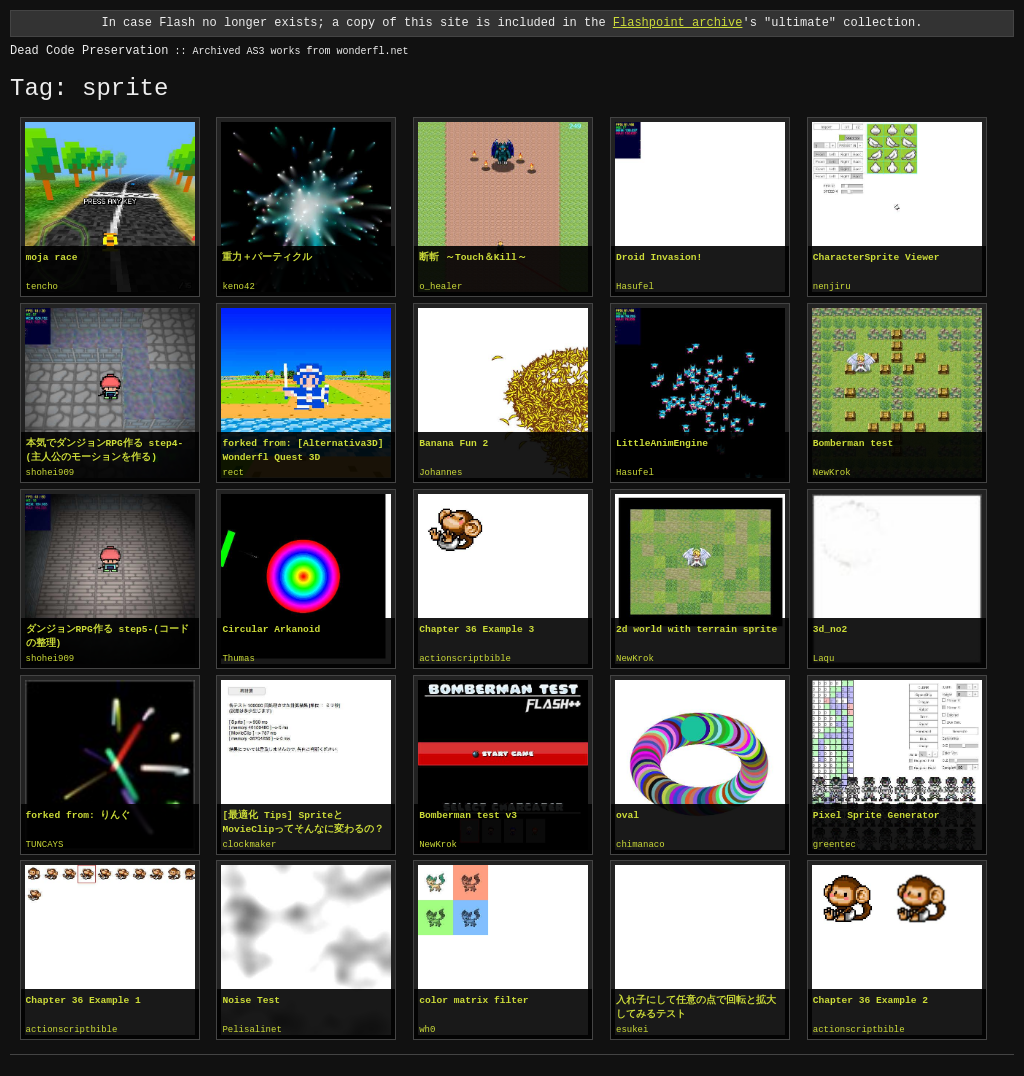  What do you see at coordinates (876, 257) in the screenshot?
I see `CharacterSprite Viewer` at bounding box center [876, 257].